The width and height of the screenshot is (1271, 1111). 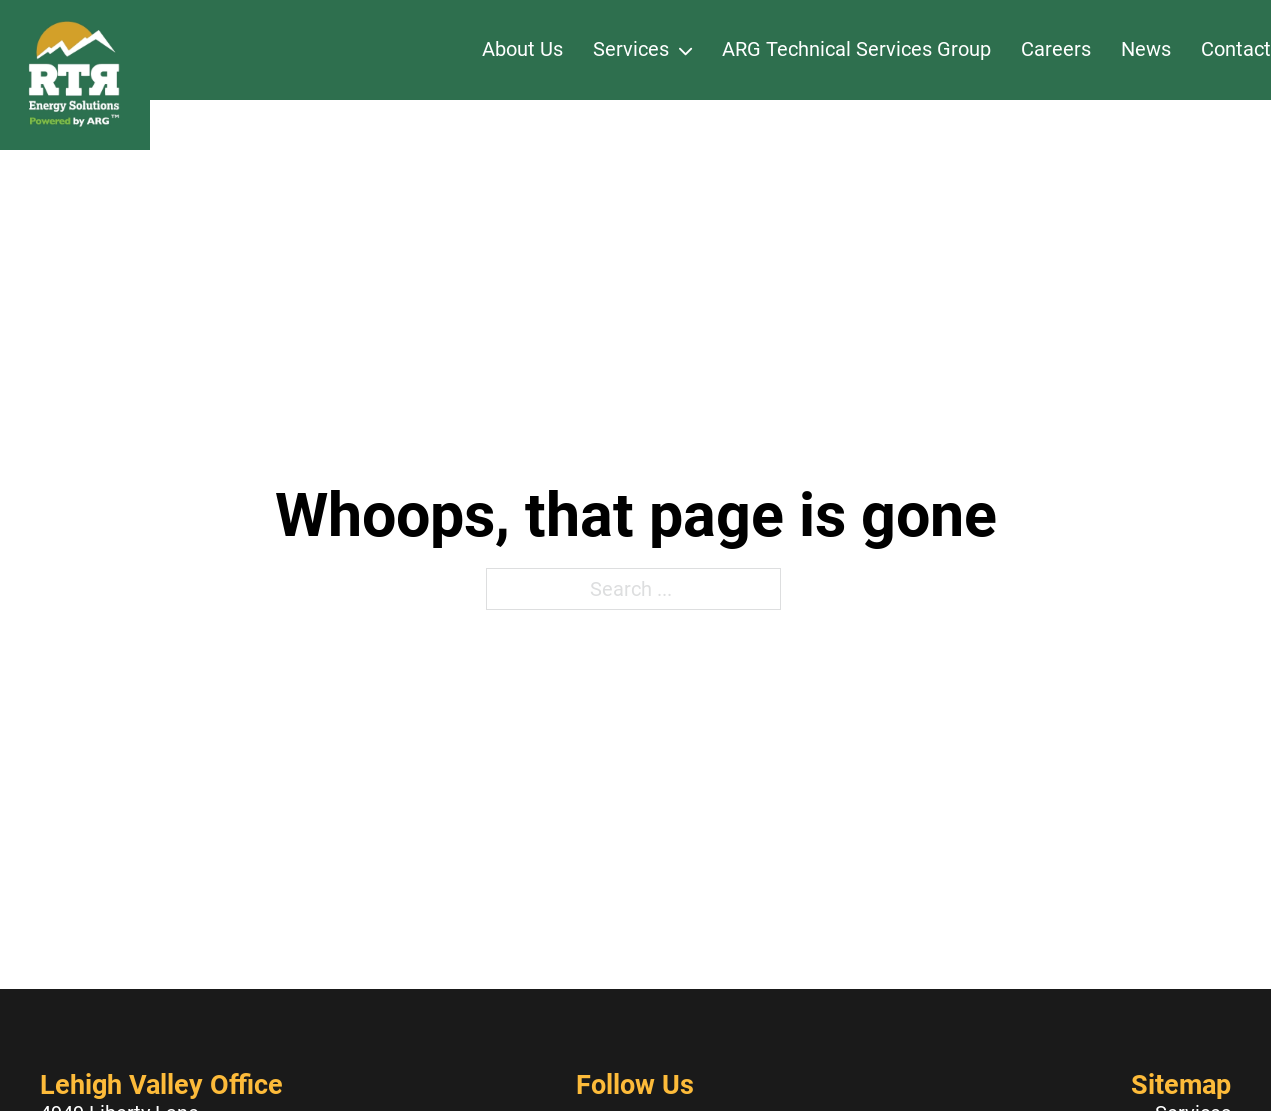 I want to click on [Services Sub menu], so click(x=685, y=50).